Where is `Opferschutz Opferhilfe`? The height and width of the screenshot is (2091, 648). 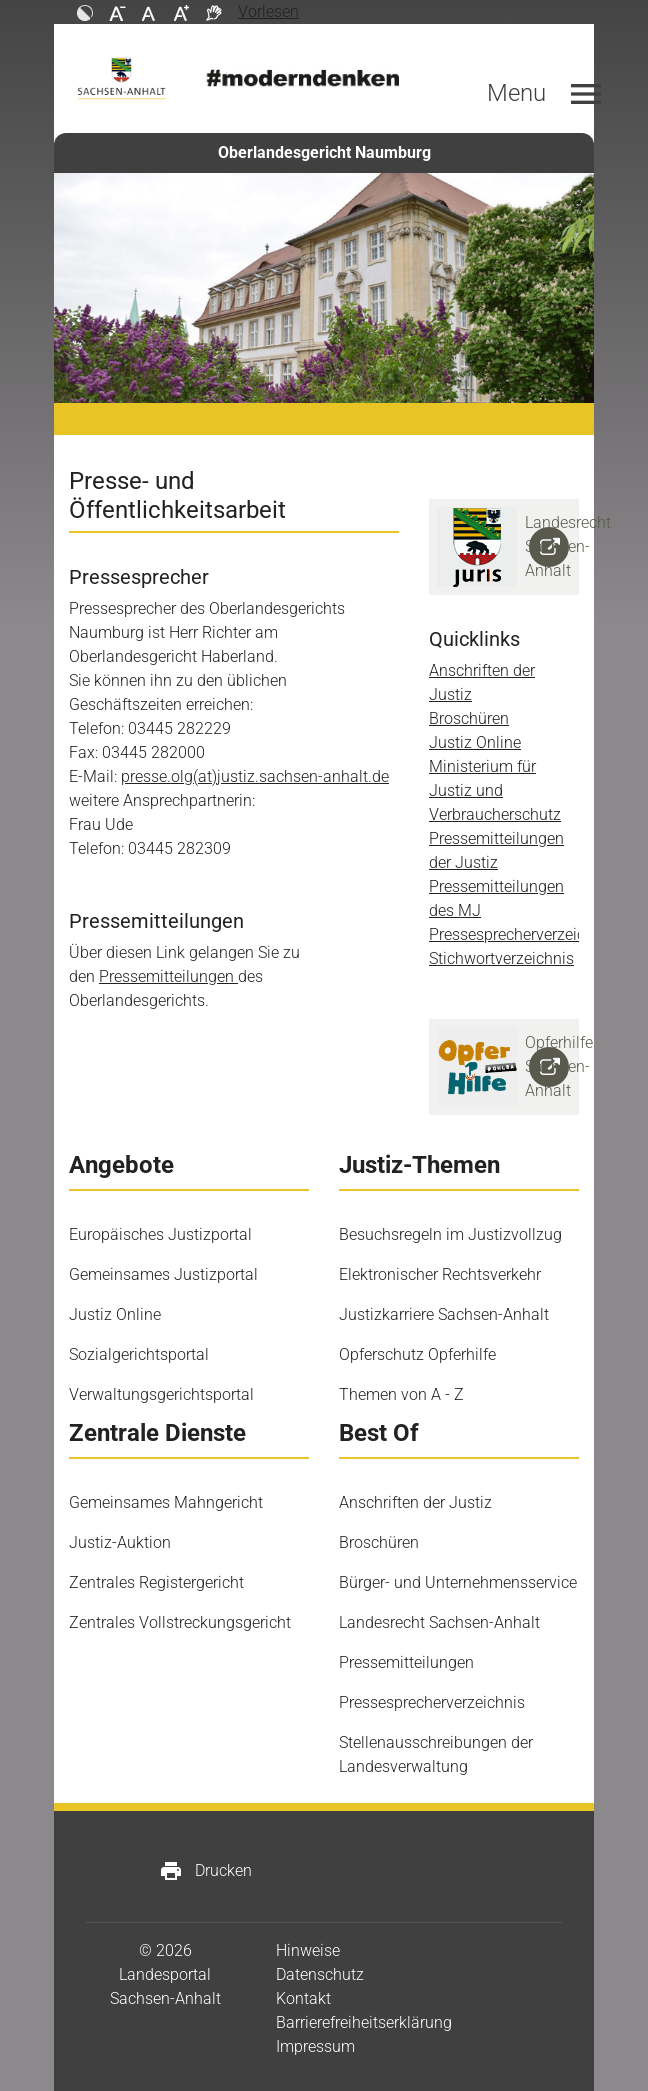
Opferschutz Opferhilfe is located at coordinates (417, 1354).